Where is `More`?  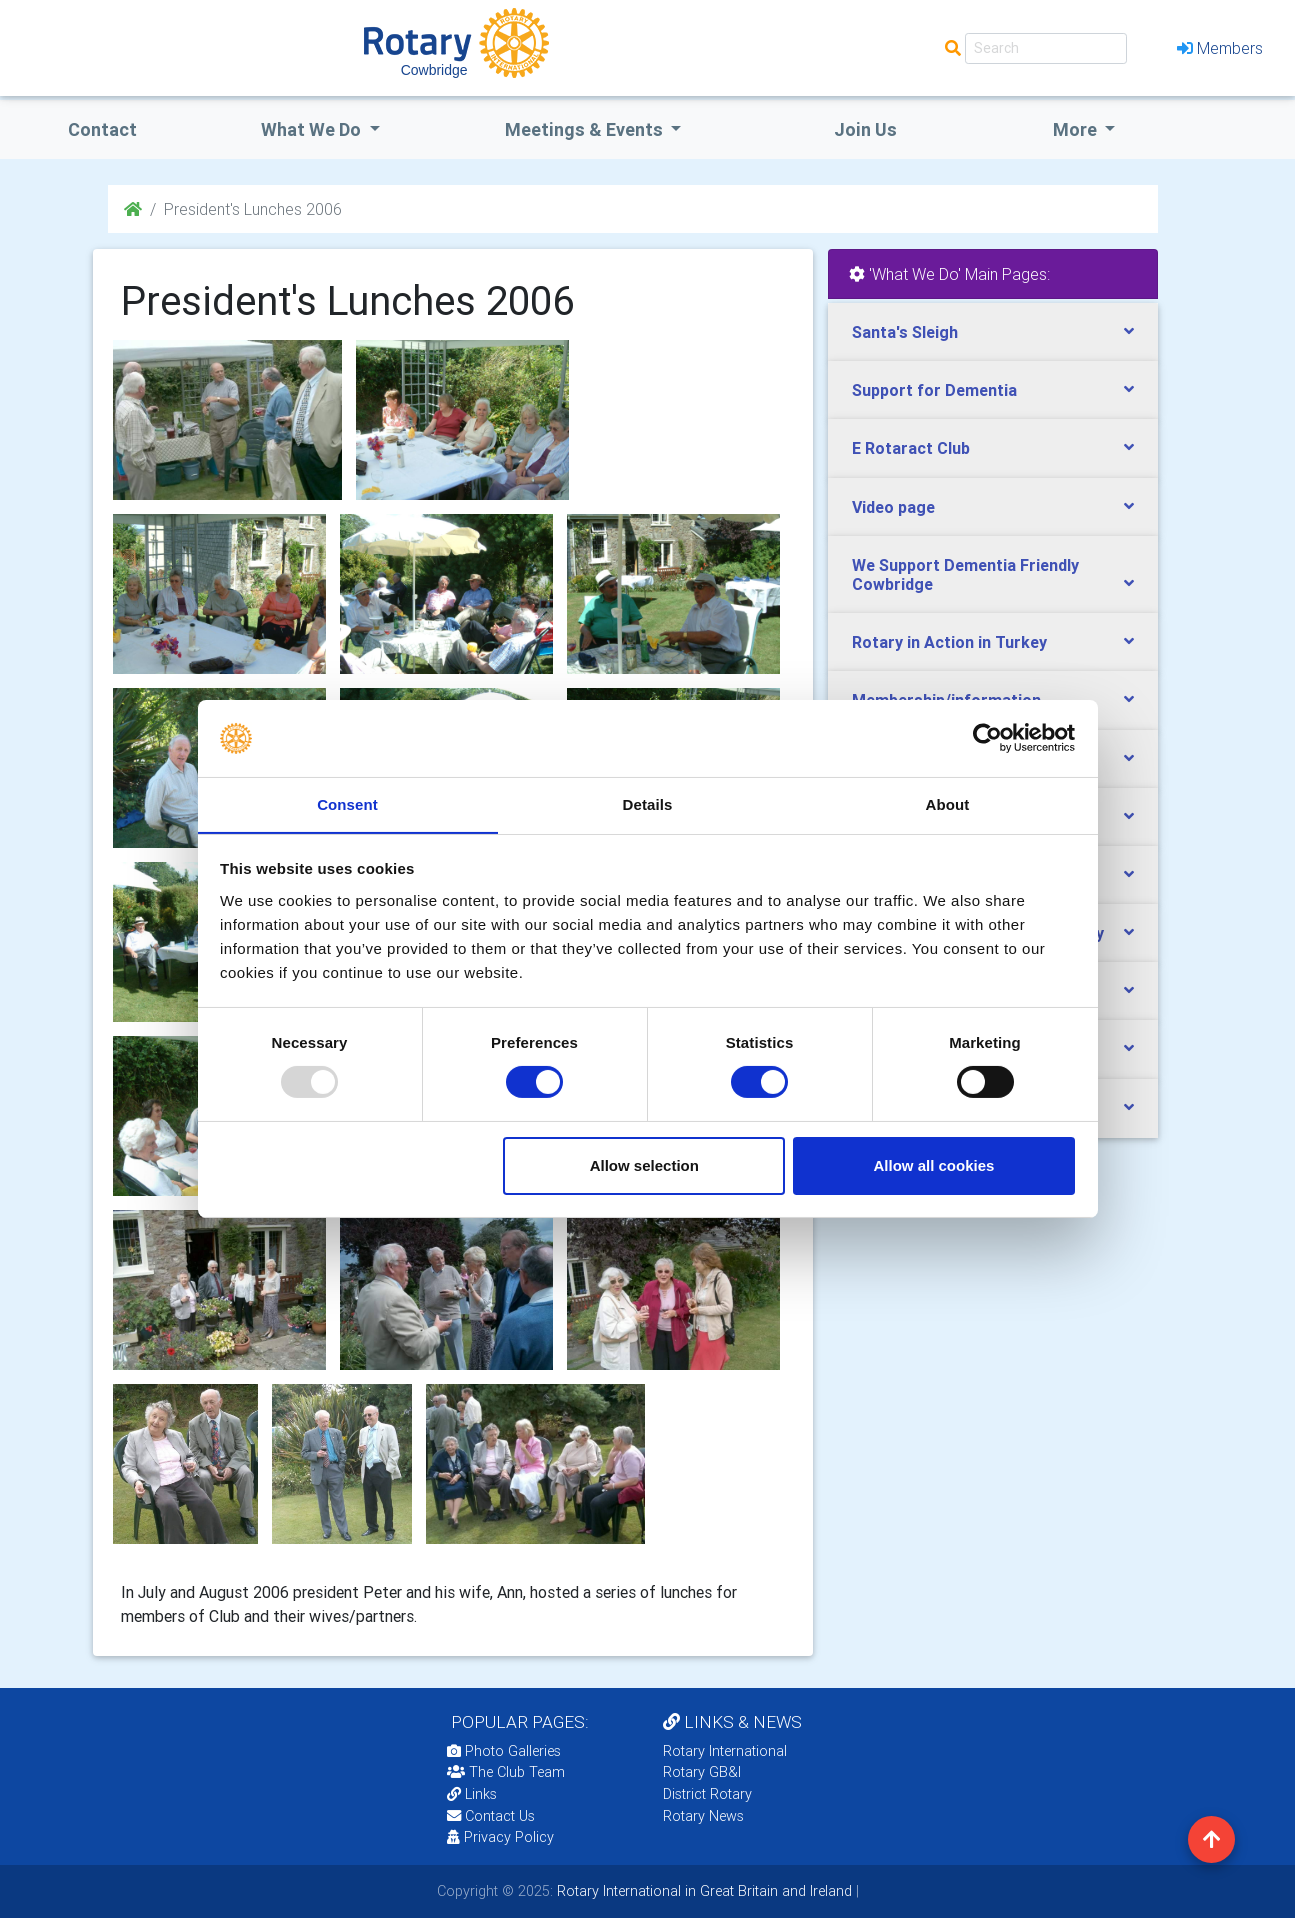
More is located at coordinates (1077, 129).